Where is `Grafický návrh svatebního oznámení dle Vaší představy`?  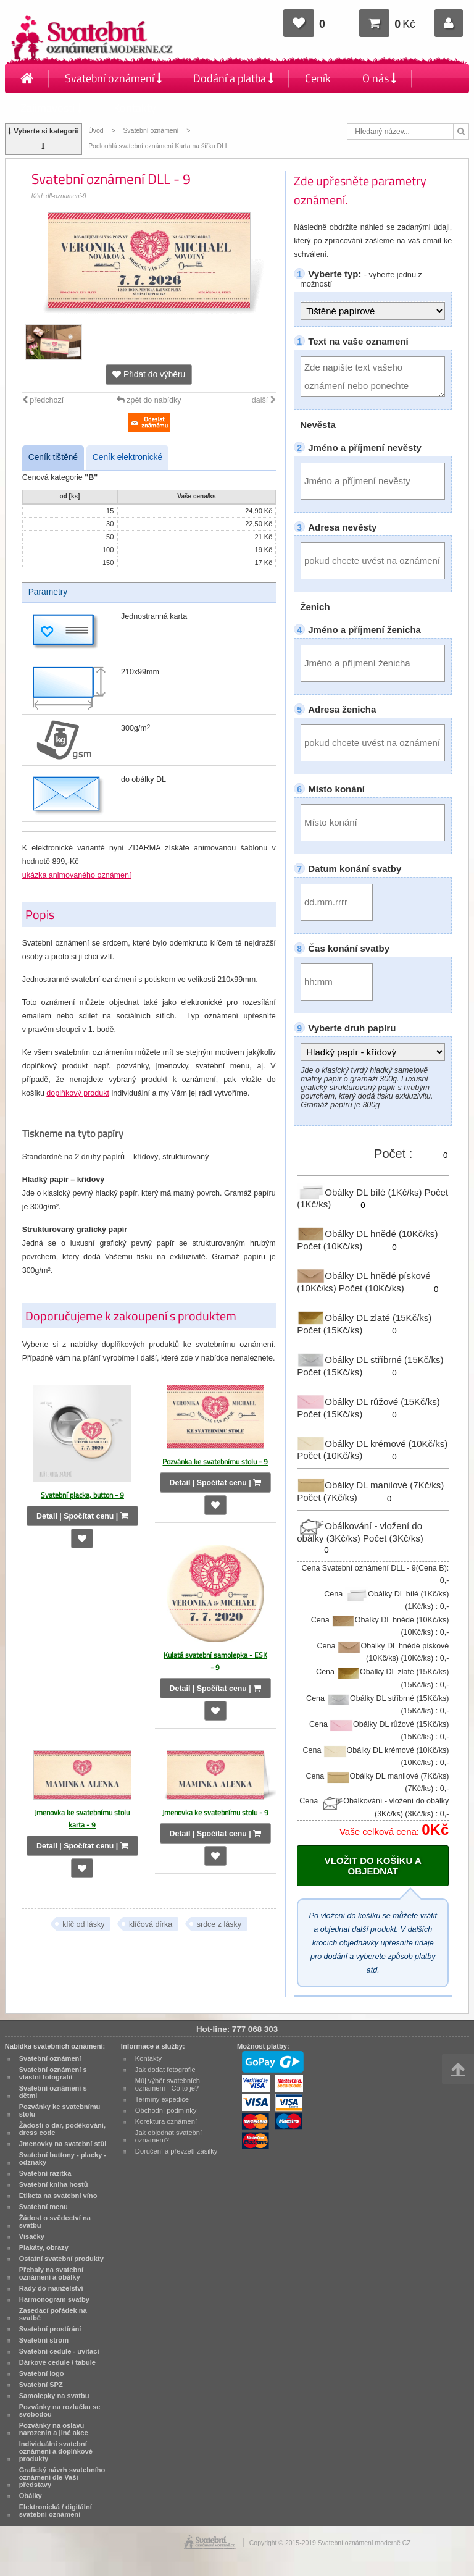 Grafický návrh svatebního oznámení dle Vaší představy is located at coordinates (62, 2477).